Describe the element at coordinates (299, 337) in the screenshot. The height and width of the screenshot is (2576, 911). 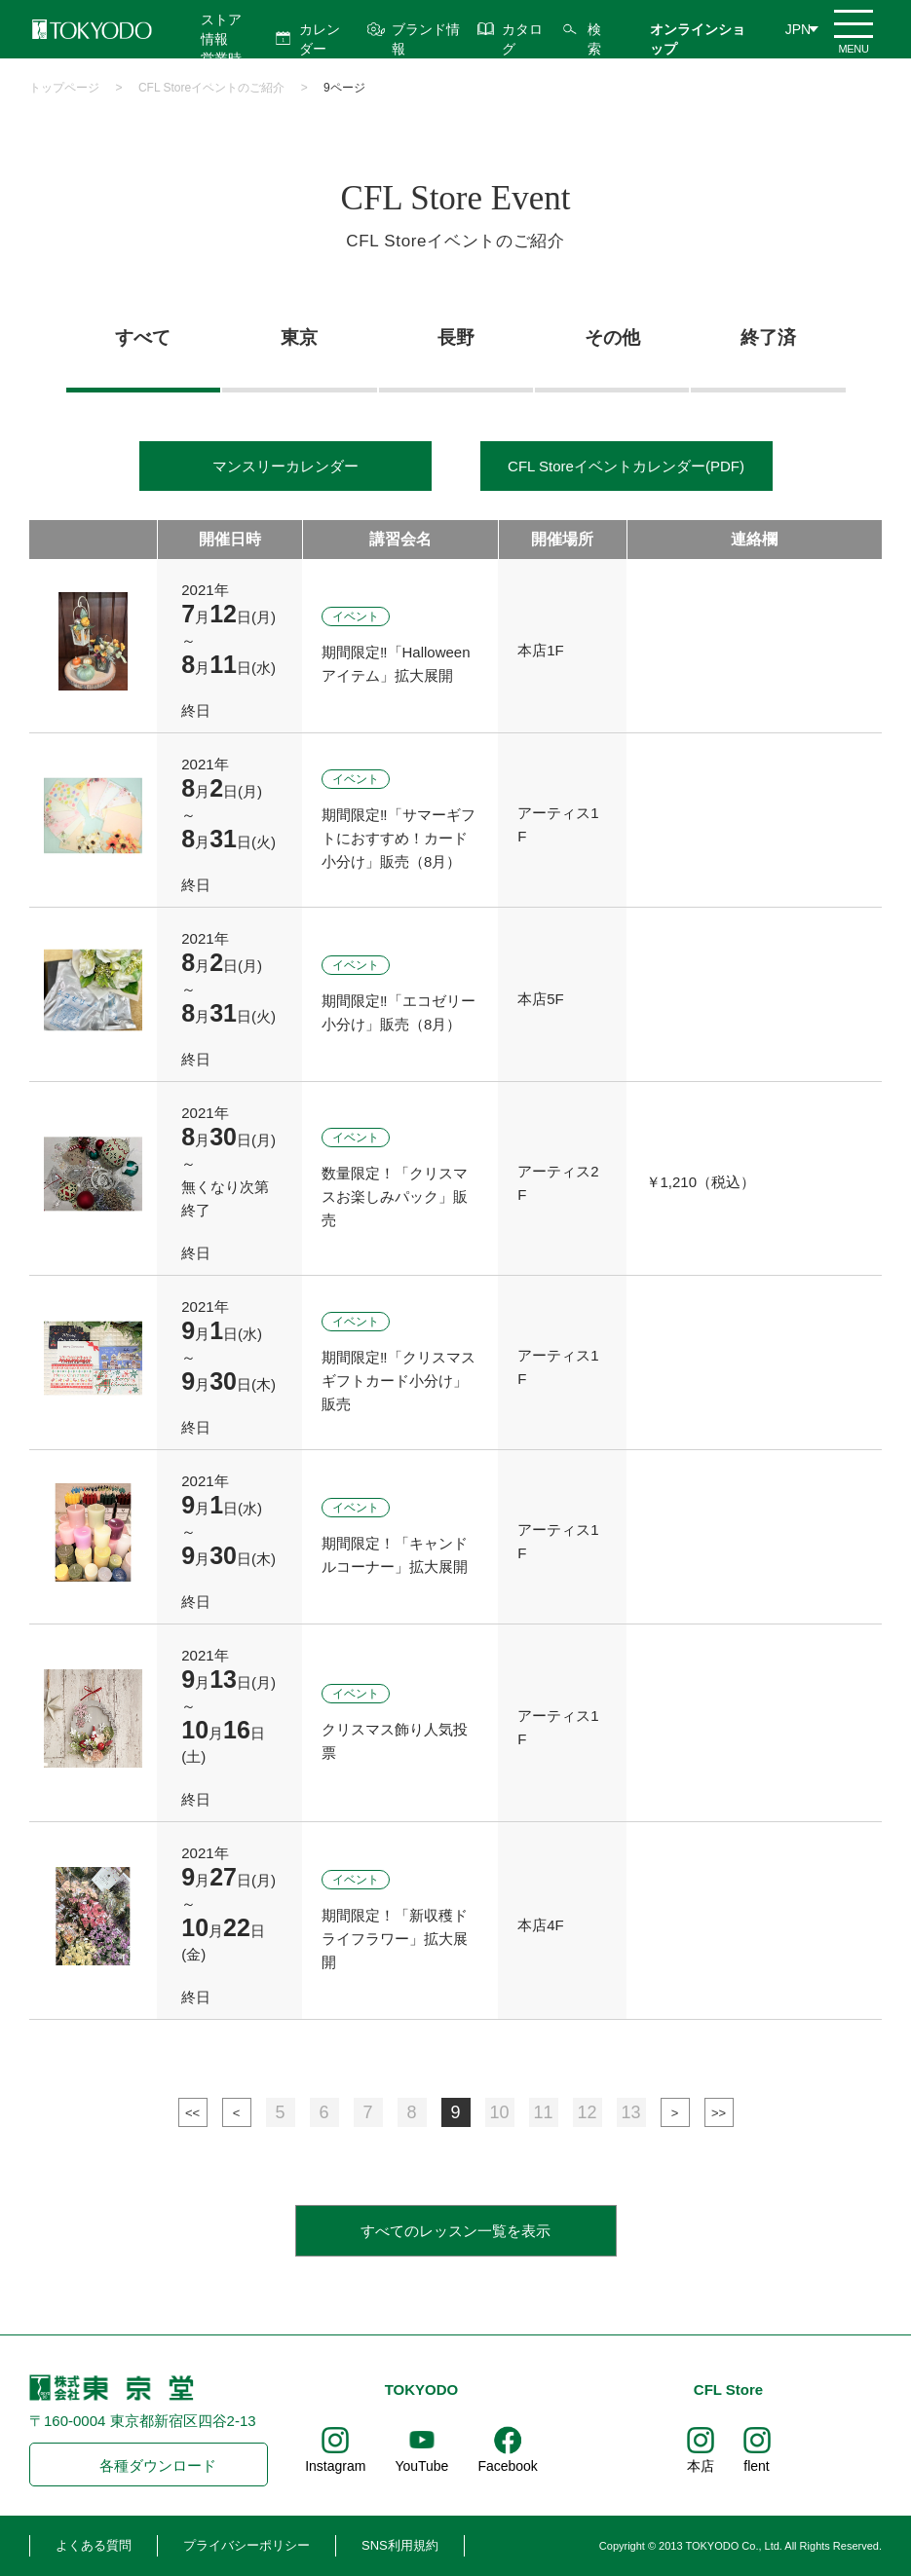
I see `東京` at that location.